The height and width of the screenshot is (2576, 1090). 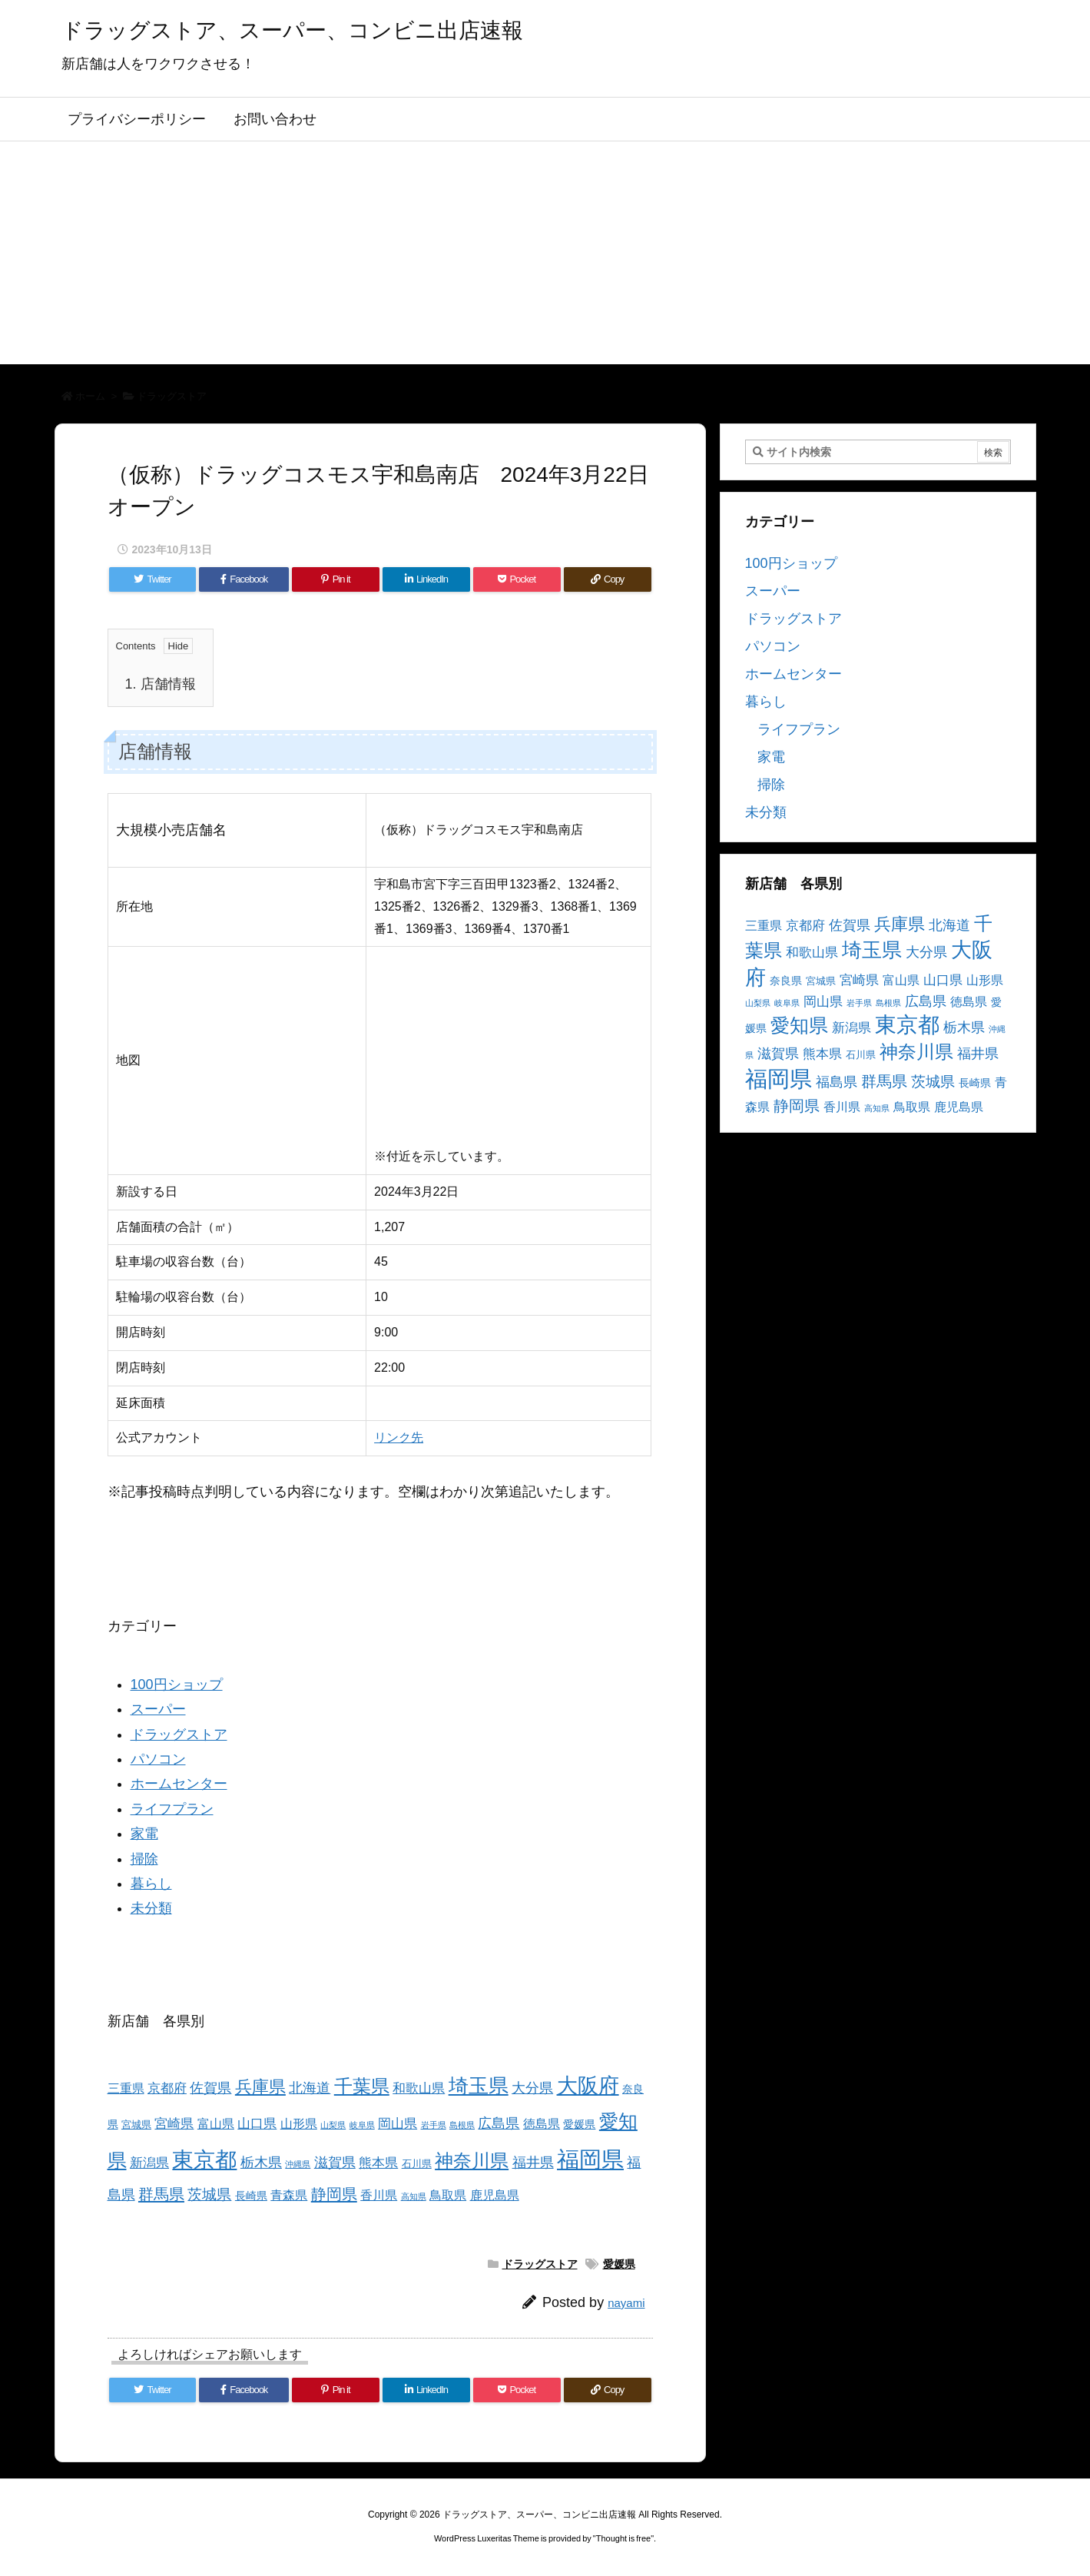 I want to click on 未分類, so click(x=151, y=1908).